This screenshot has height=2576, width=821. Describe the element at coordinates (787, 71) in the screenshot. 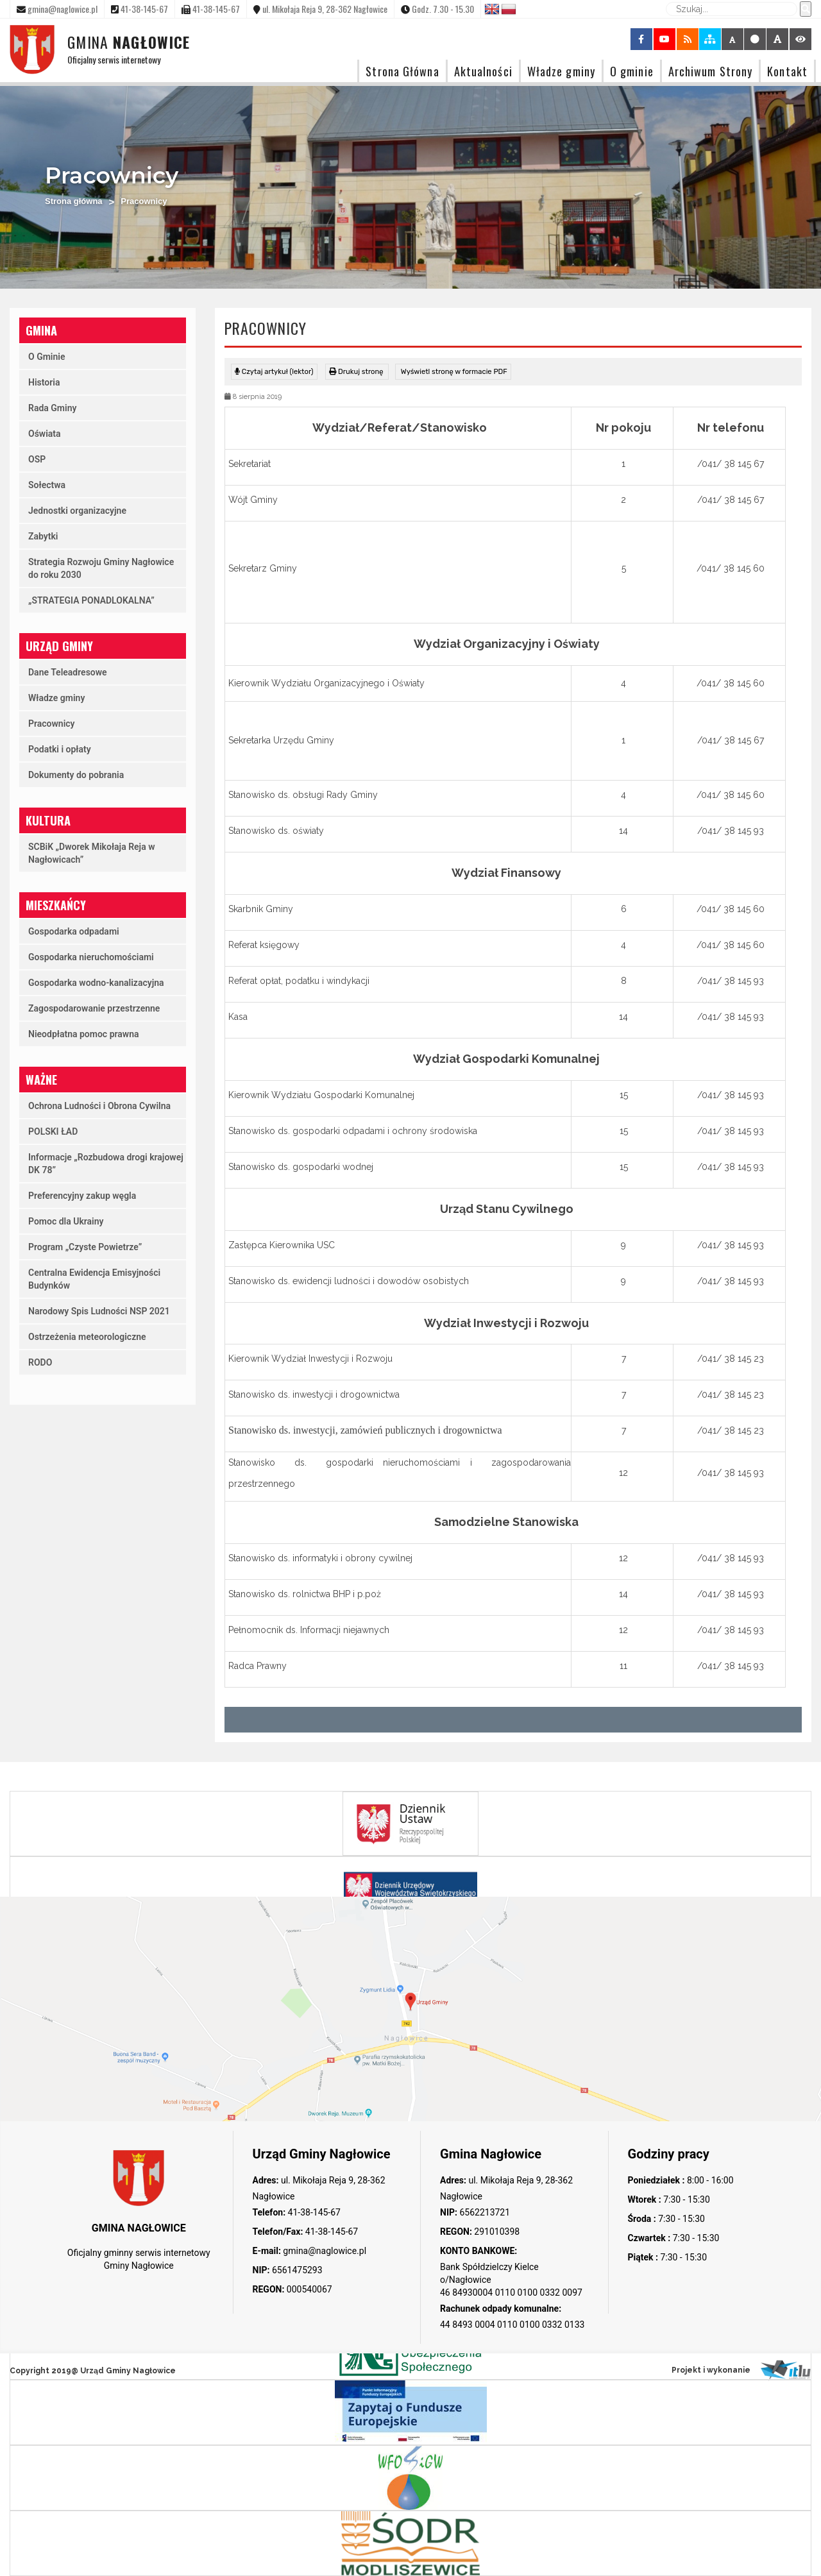

I see `Kontakt` at that location.